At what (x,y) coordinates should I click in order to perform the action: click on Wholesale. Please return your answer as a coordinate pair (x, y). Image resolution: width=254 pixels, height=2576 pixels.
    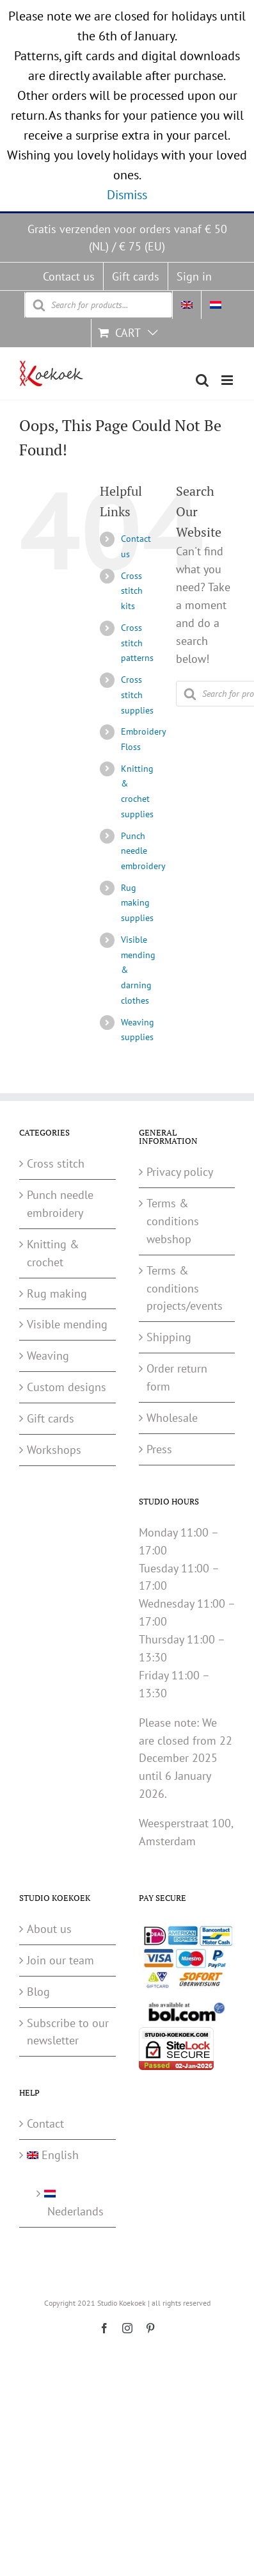
    Looking at the image, I should click on (172, 1417).